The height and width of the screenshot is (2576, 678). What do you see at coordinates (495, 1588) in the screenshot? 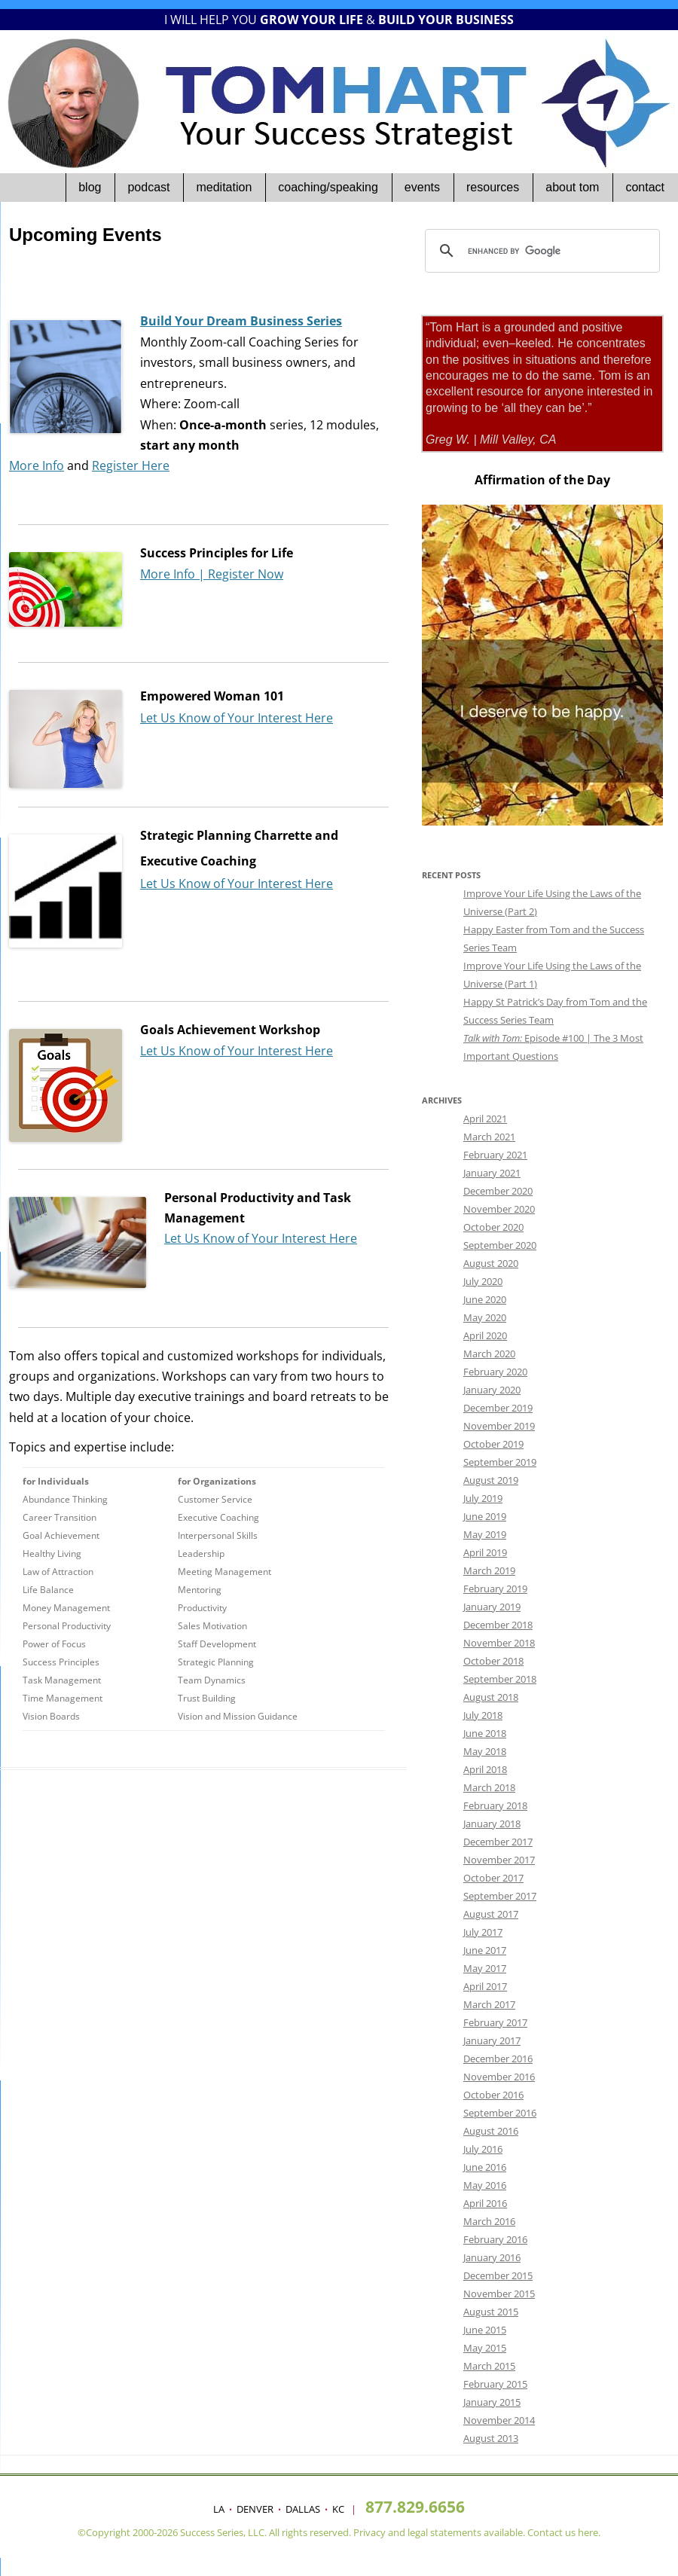
I see `February 2019` at bounding box center [495, 1588].